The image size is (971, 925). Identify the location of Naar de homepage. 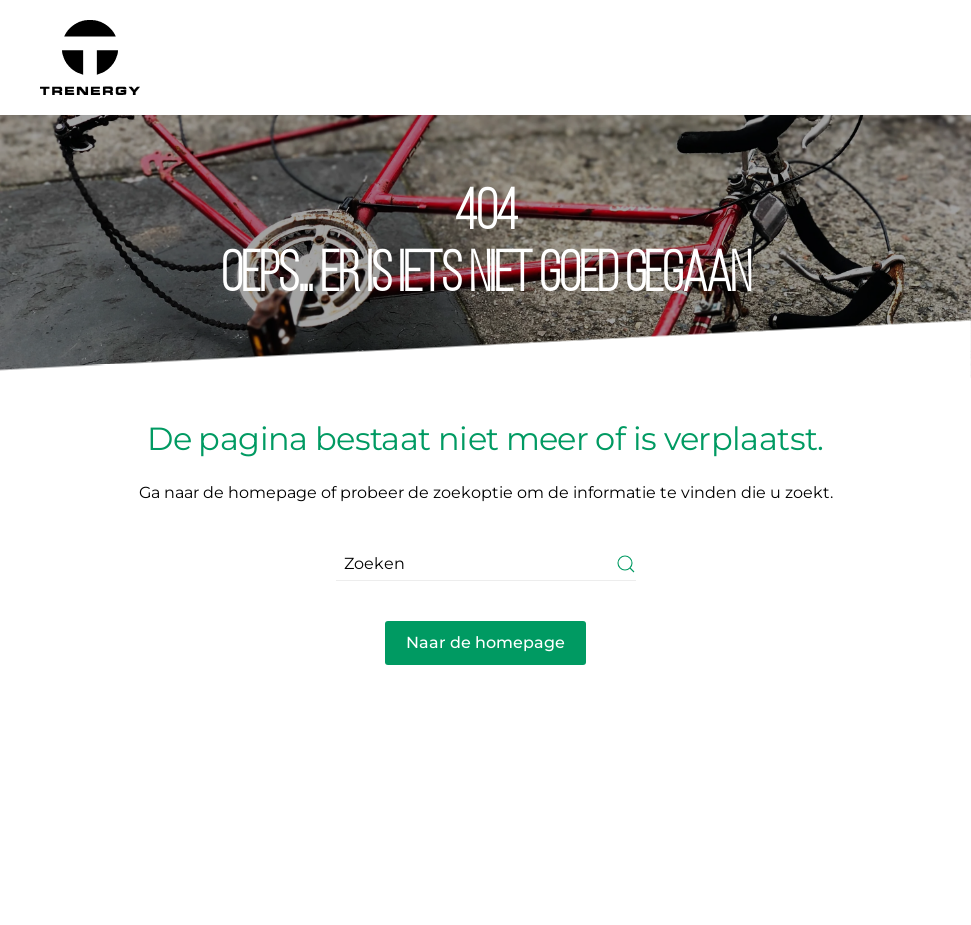
(485, 642).